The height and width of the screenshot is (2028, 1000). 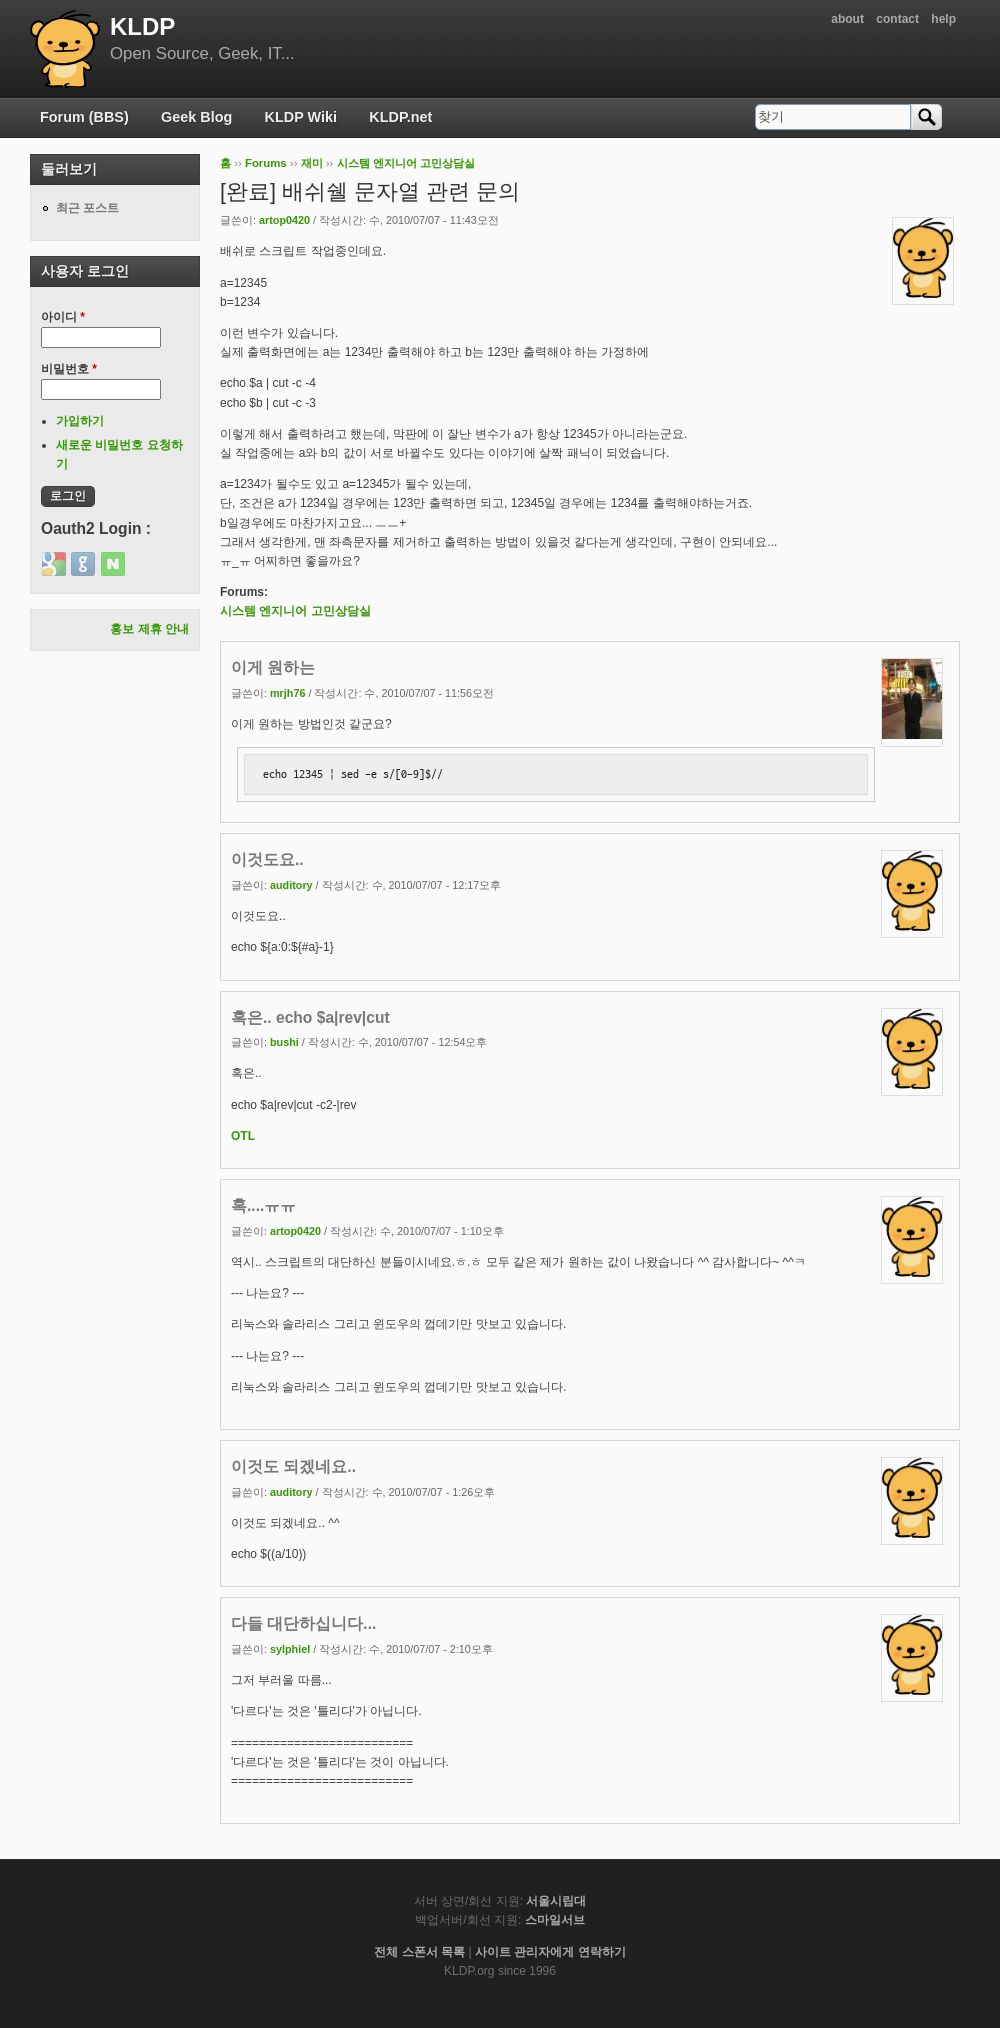 What do you see at coordinates (550, 1952) in the screenshot?
I see `사이트 관리자에게 연락하기` at bounding box center [550, 1952].